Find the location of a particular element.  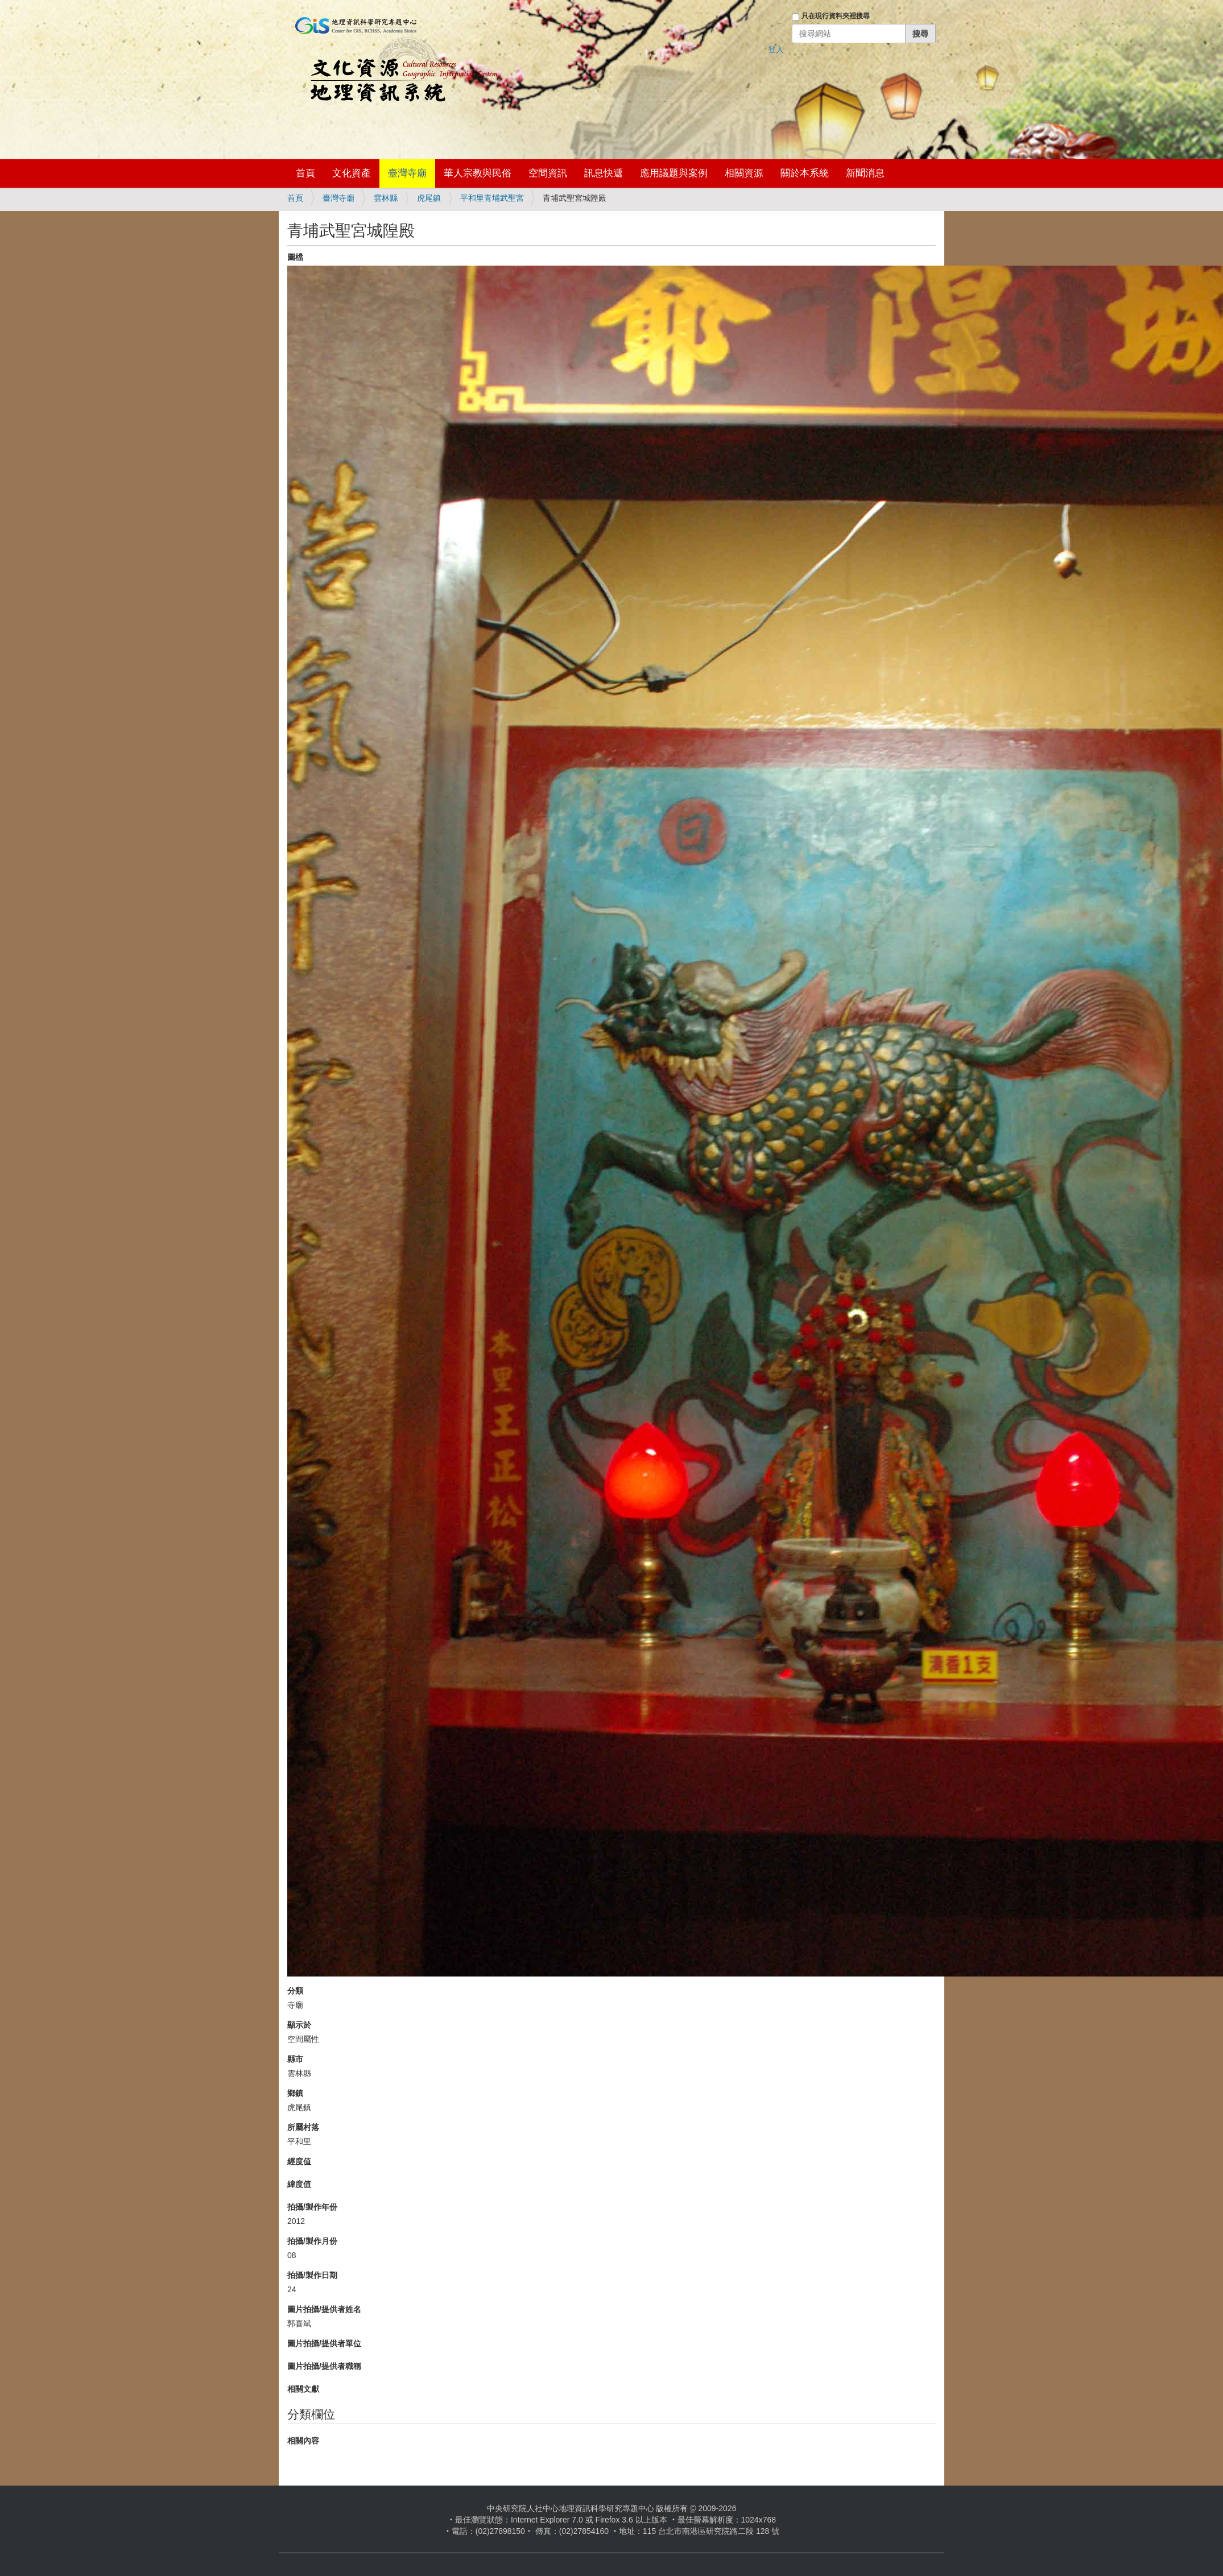

經度值 is located at coordinates (299, 2161).